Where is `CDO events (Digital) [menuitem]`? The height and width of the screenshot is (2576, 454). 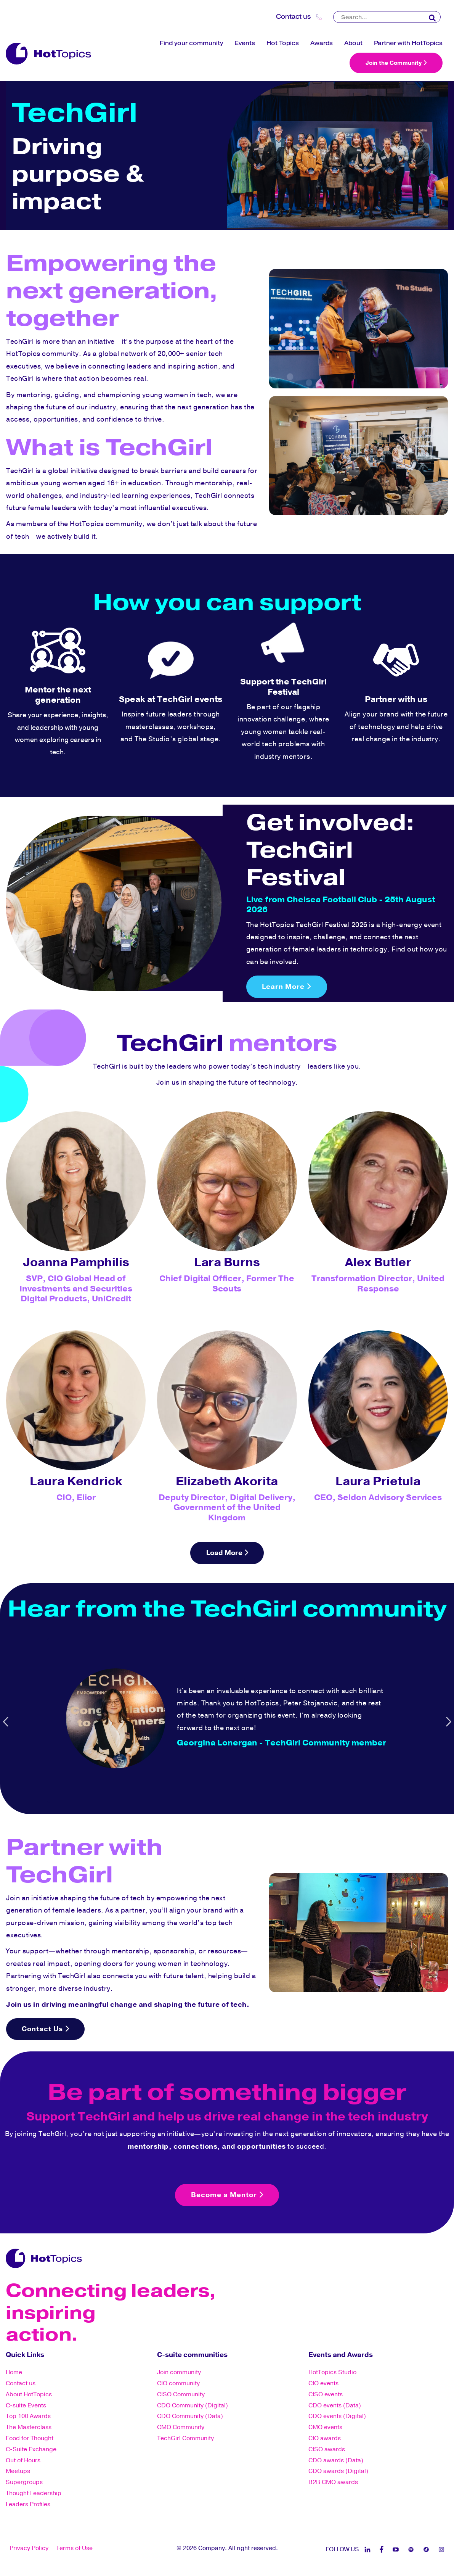 CDO events (Digital) [menuitem] is located at coordinates (337, 2417).